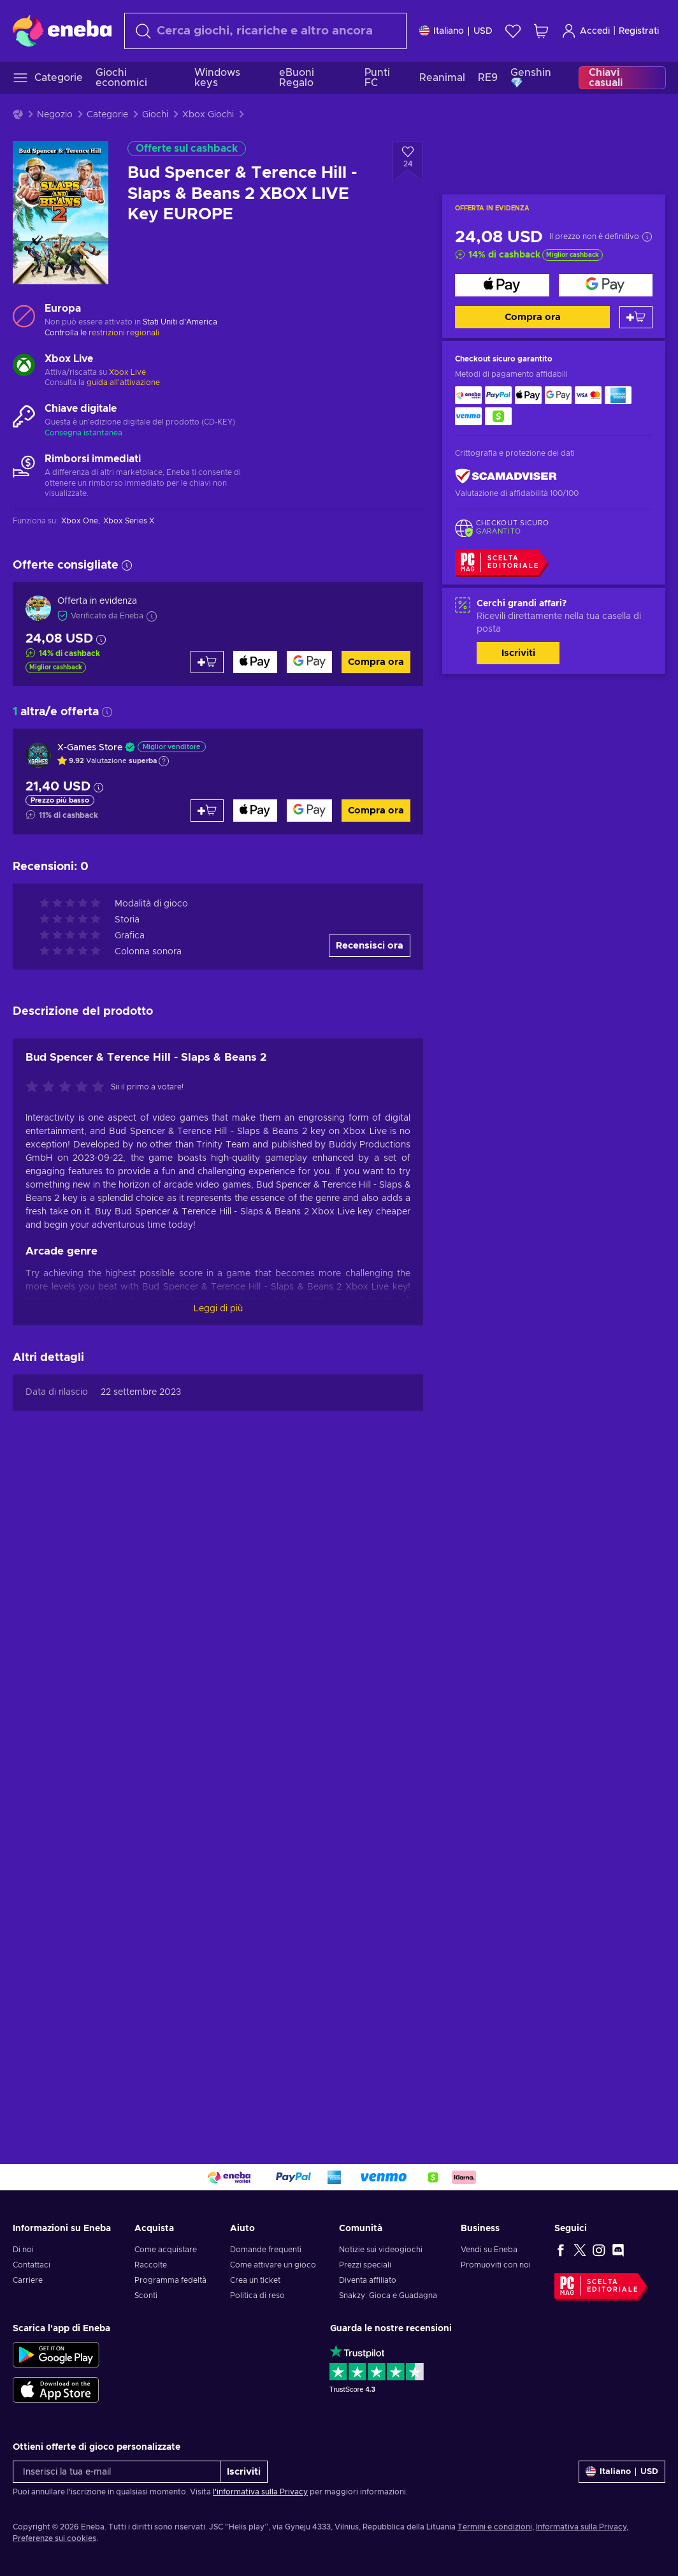 The height and width of the screenshot is (2576, 678). What do you see at coordinates (28, 2280) in the screenshot?
I see `Carriere` at bounding box center [28, 2280].